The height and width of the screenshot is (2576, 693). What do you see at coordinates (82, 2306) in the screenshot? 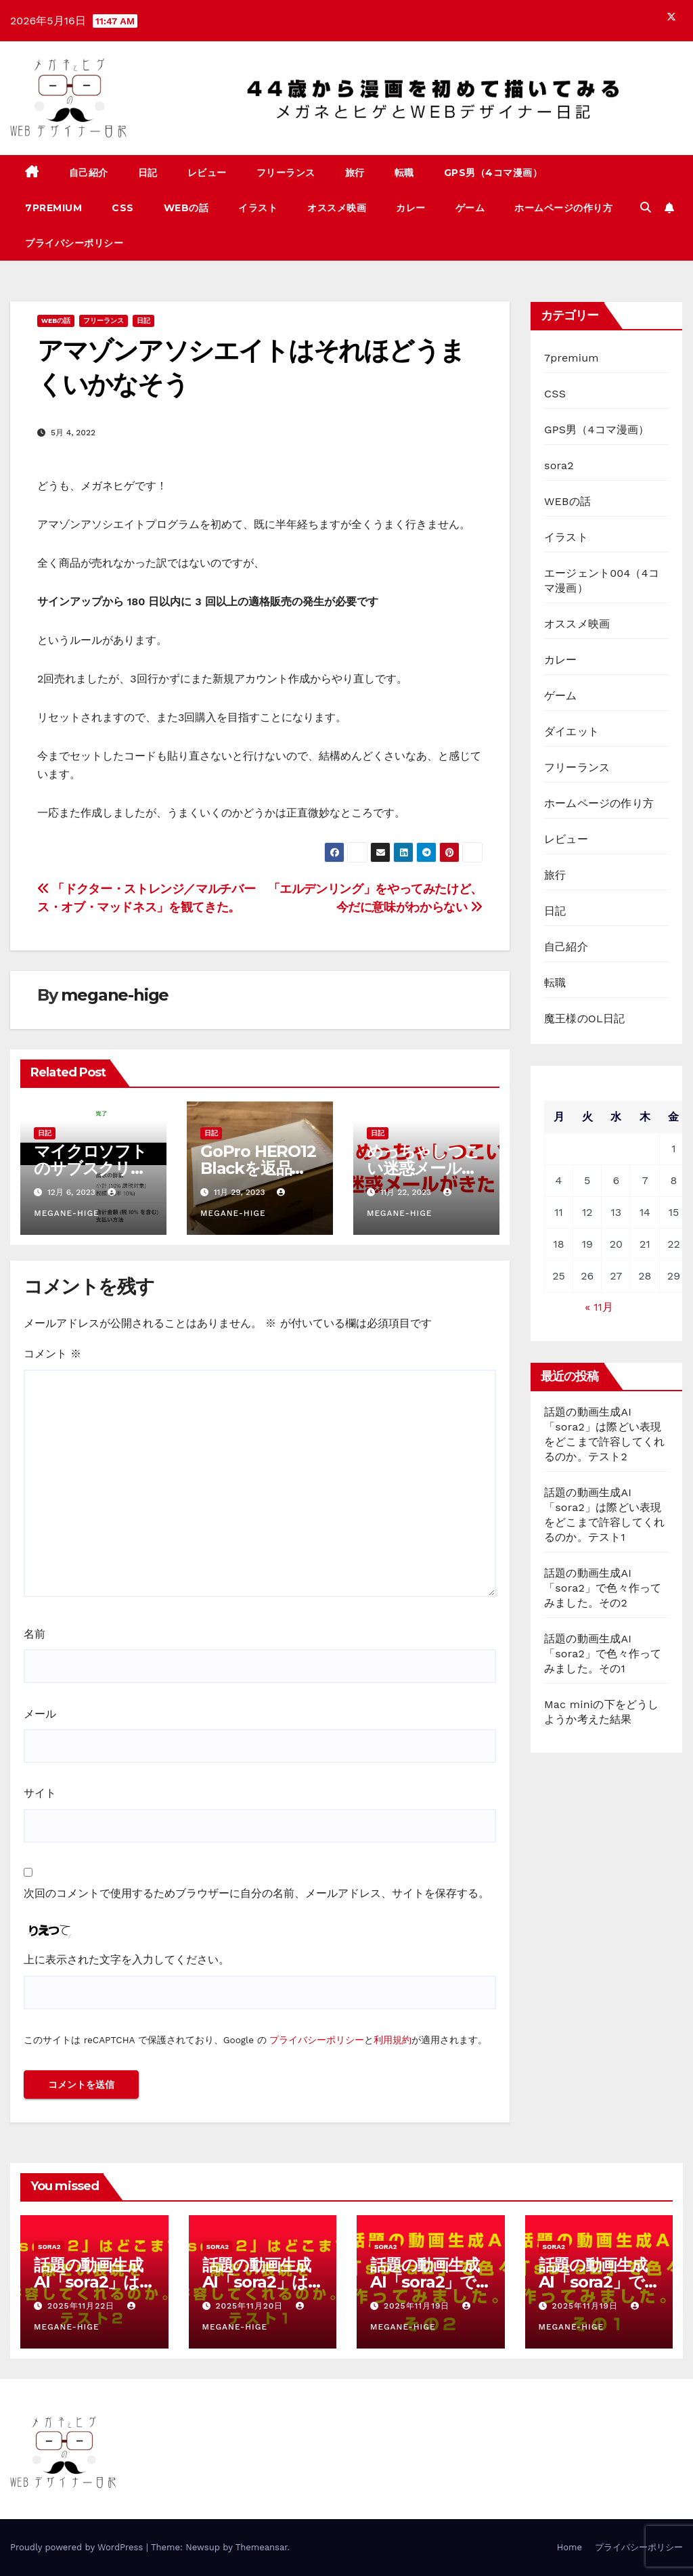
I see `2025年11月22日` at bounding box center [82, 2306].